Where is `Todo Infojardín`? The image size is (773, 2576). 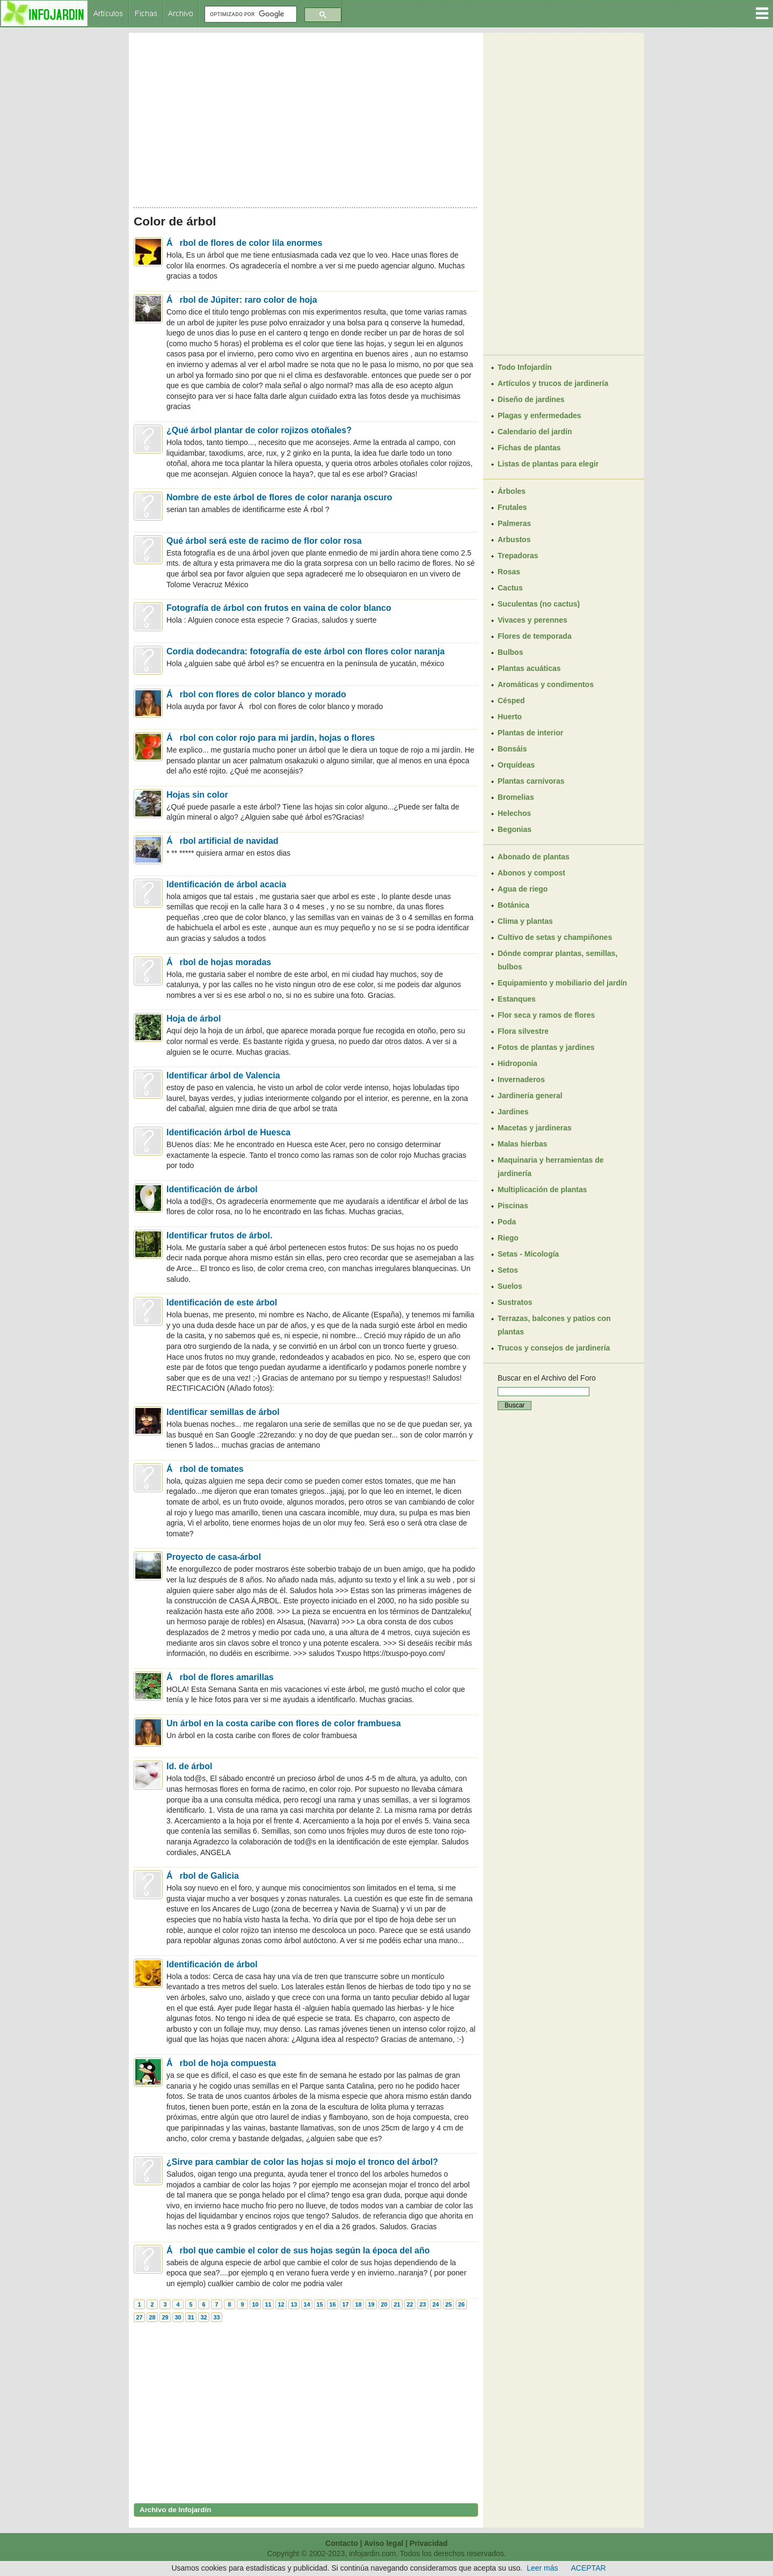 Todo Infojardín is located at coordinates (525, 367).